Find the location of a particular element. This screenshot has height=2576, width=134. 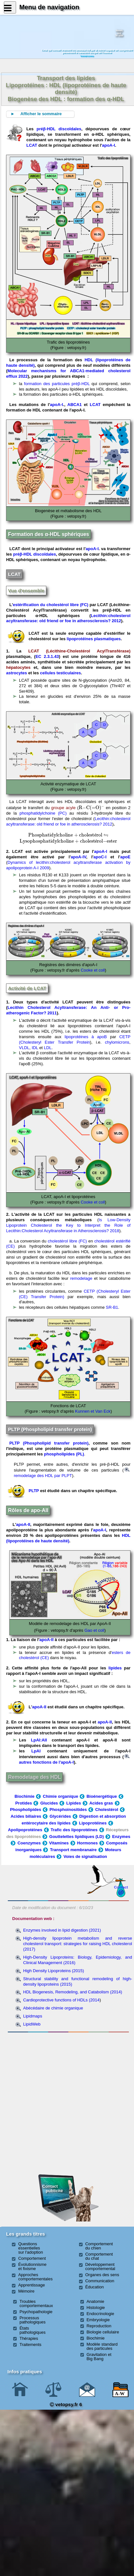

Contact publicité is located at coordinates (52, 2188).